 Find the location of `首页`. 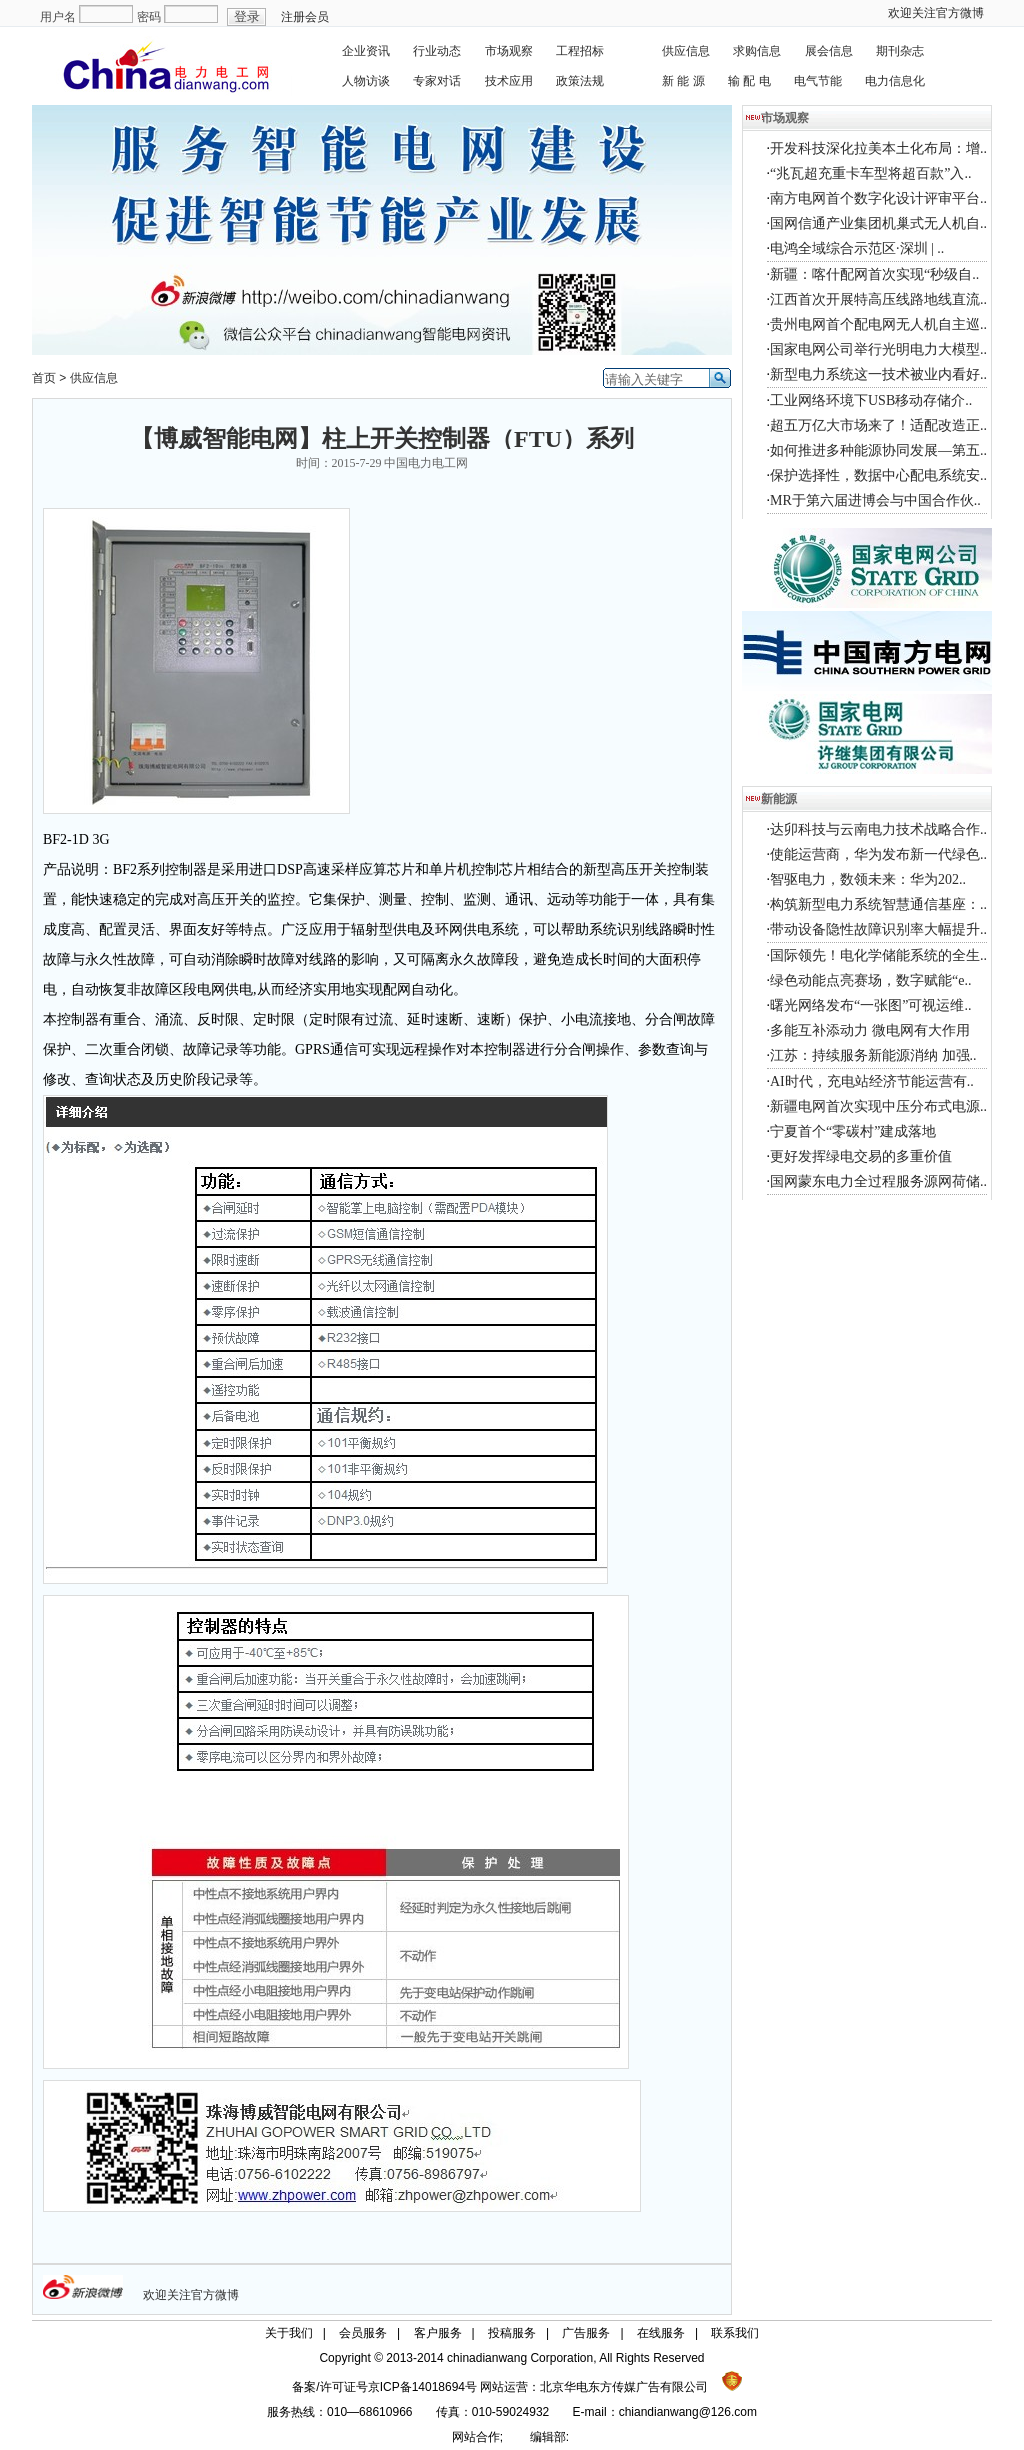

首页 is located at coordinates (44, 378).